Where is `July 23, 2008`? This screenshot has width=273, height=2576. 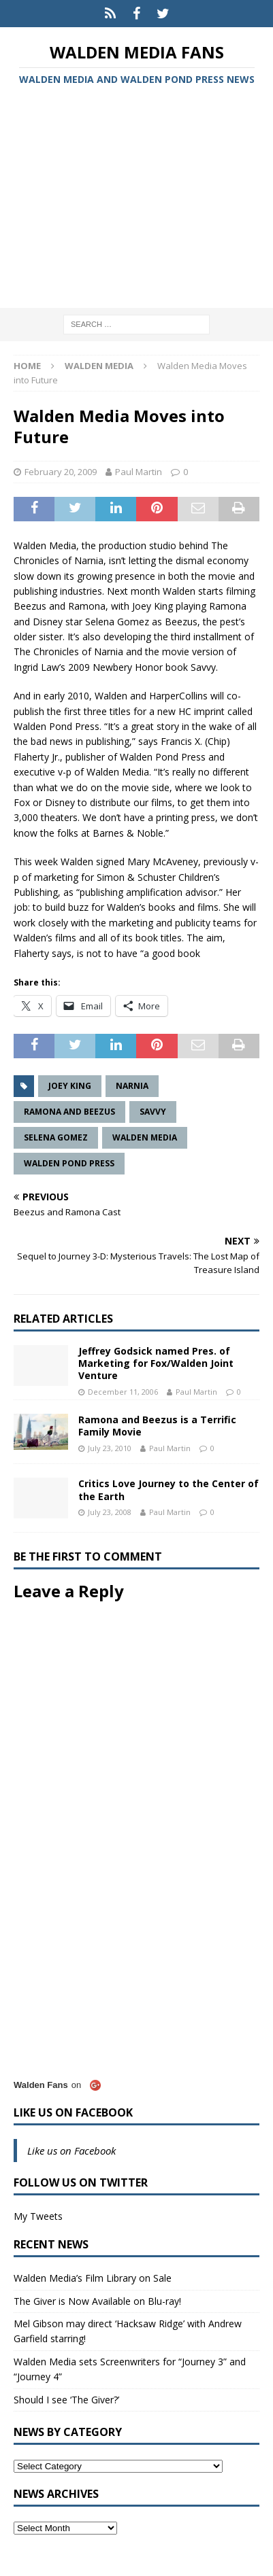
July 23, 2008 is located at coordinates (109, 1512).